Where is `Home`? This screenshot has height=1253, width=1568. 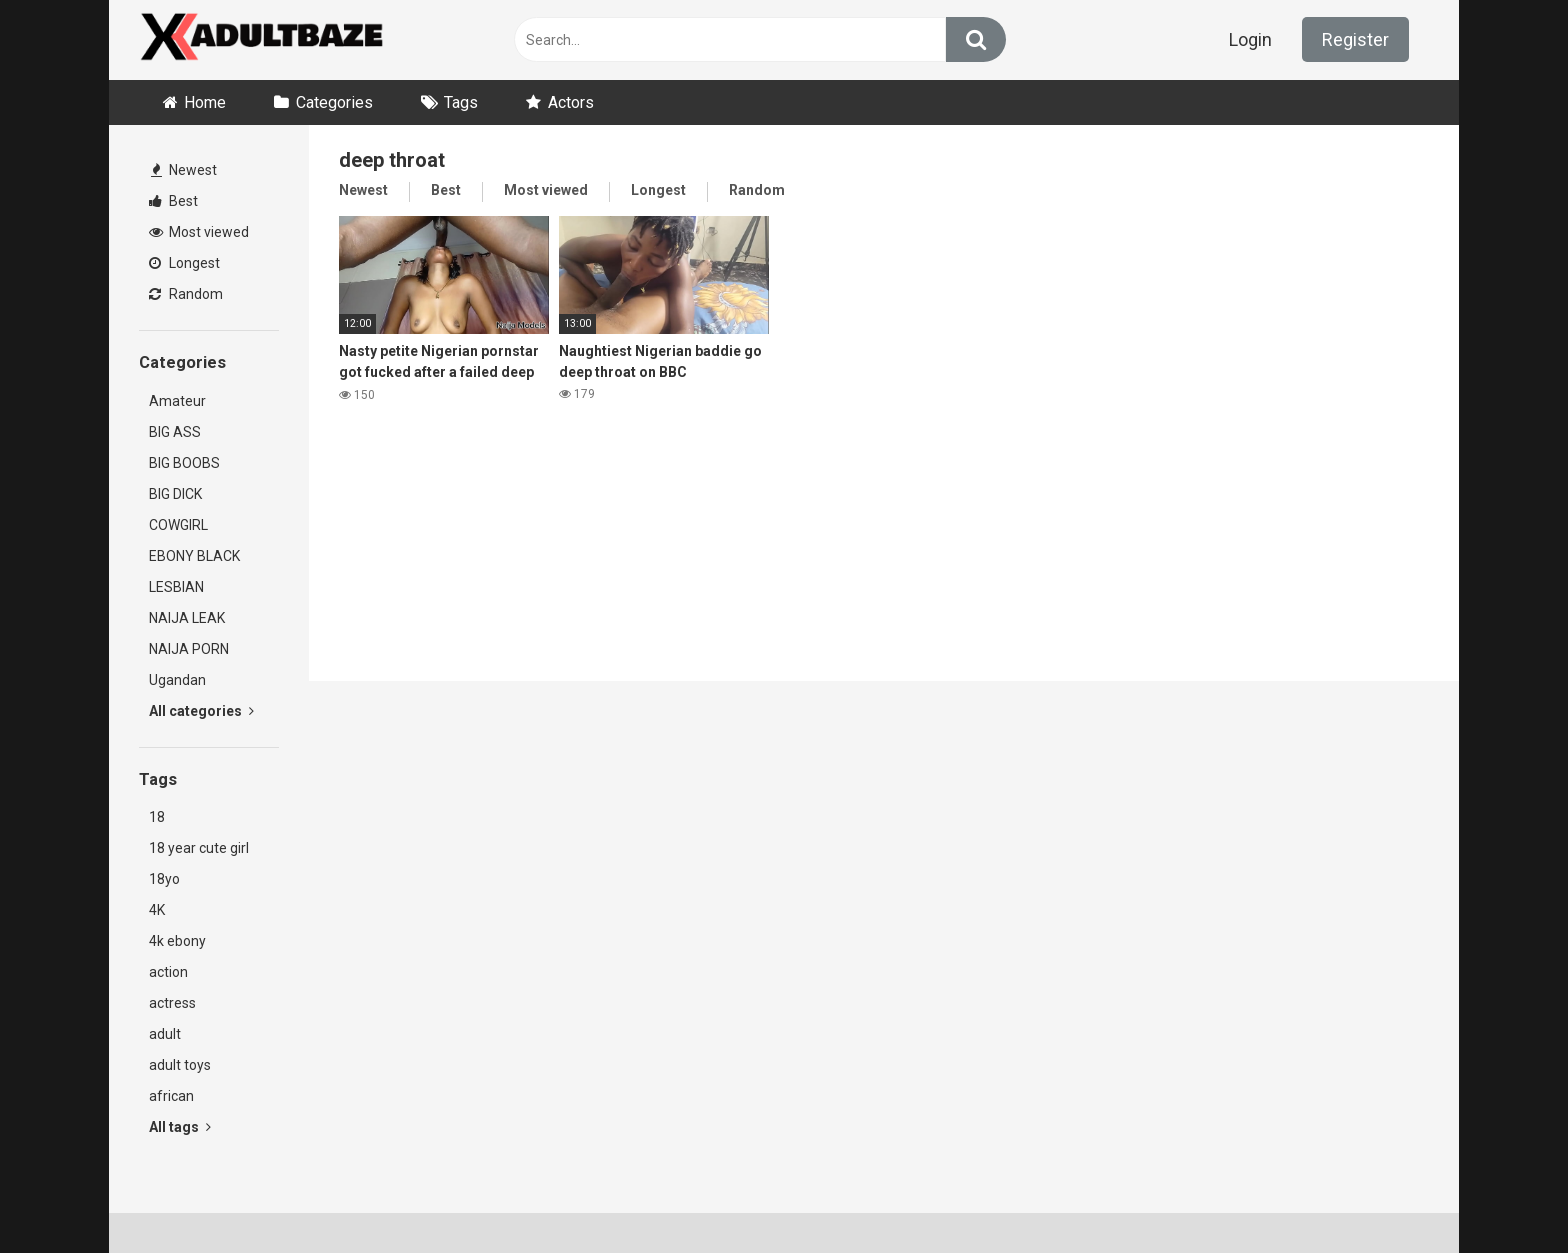 Home is located at coordinates (205, 102).